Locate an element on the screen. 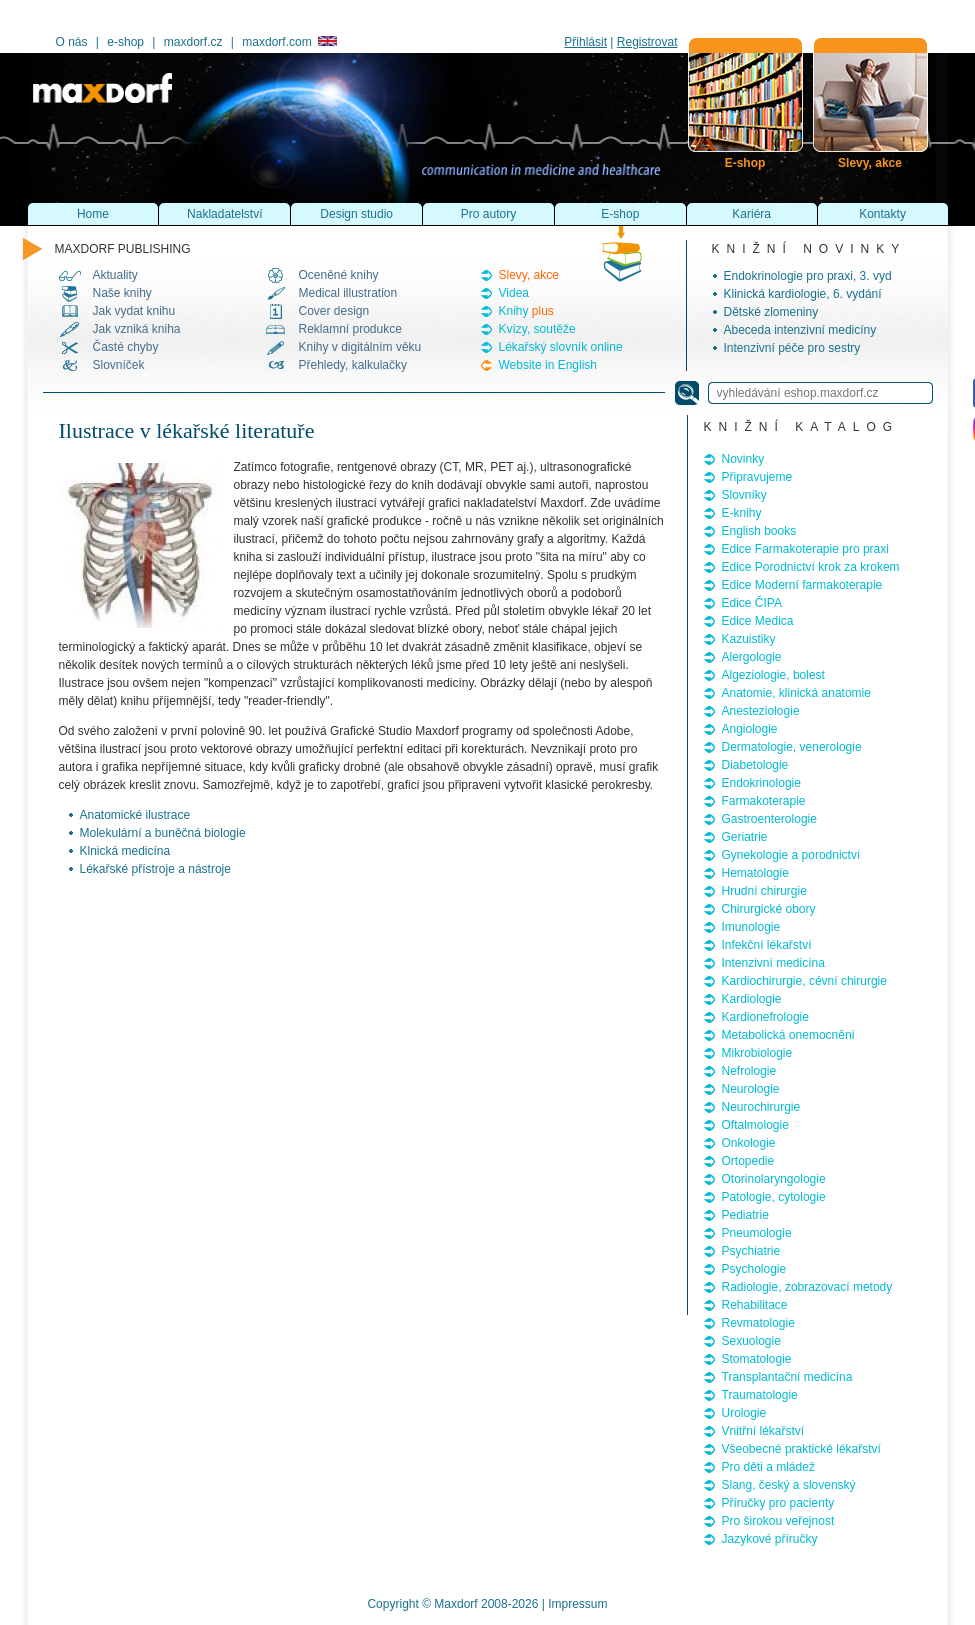  Gastroenterologie is located at coordinates (769, 819).